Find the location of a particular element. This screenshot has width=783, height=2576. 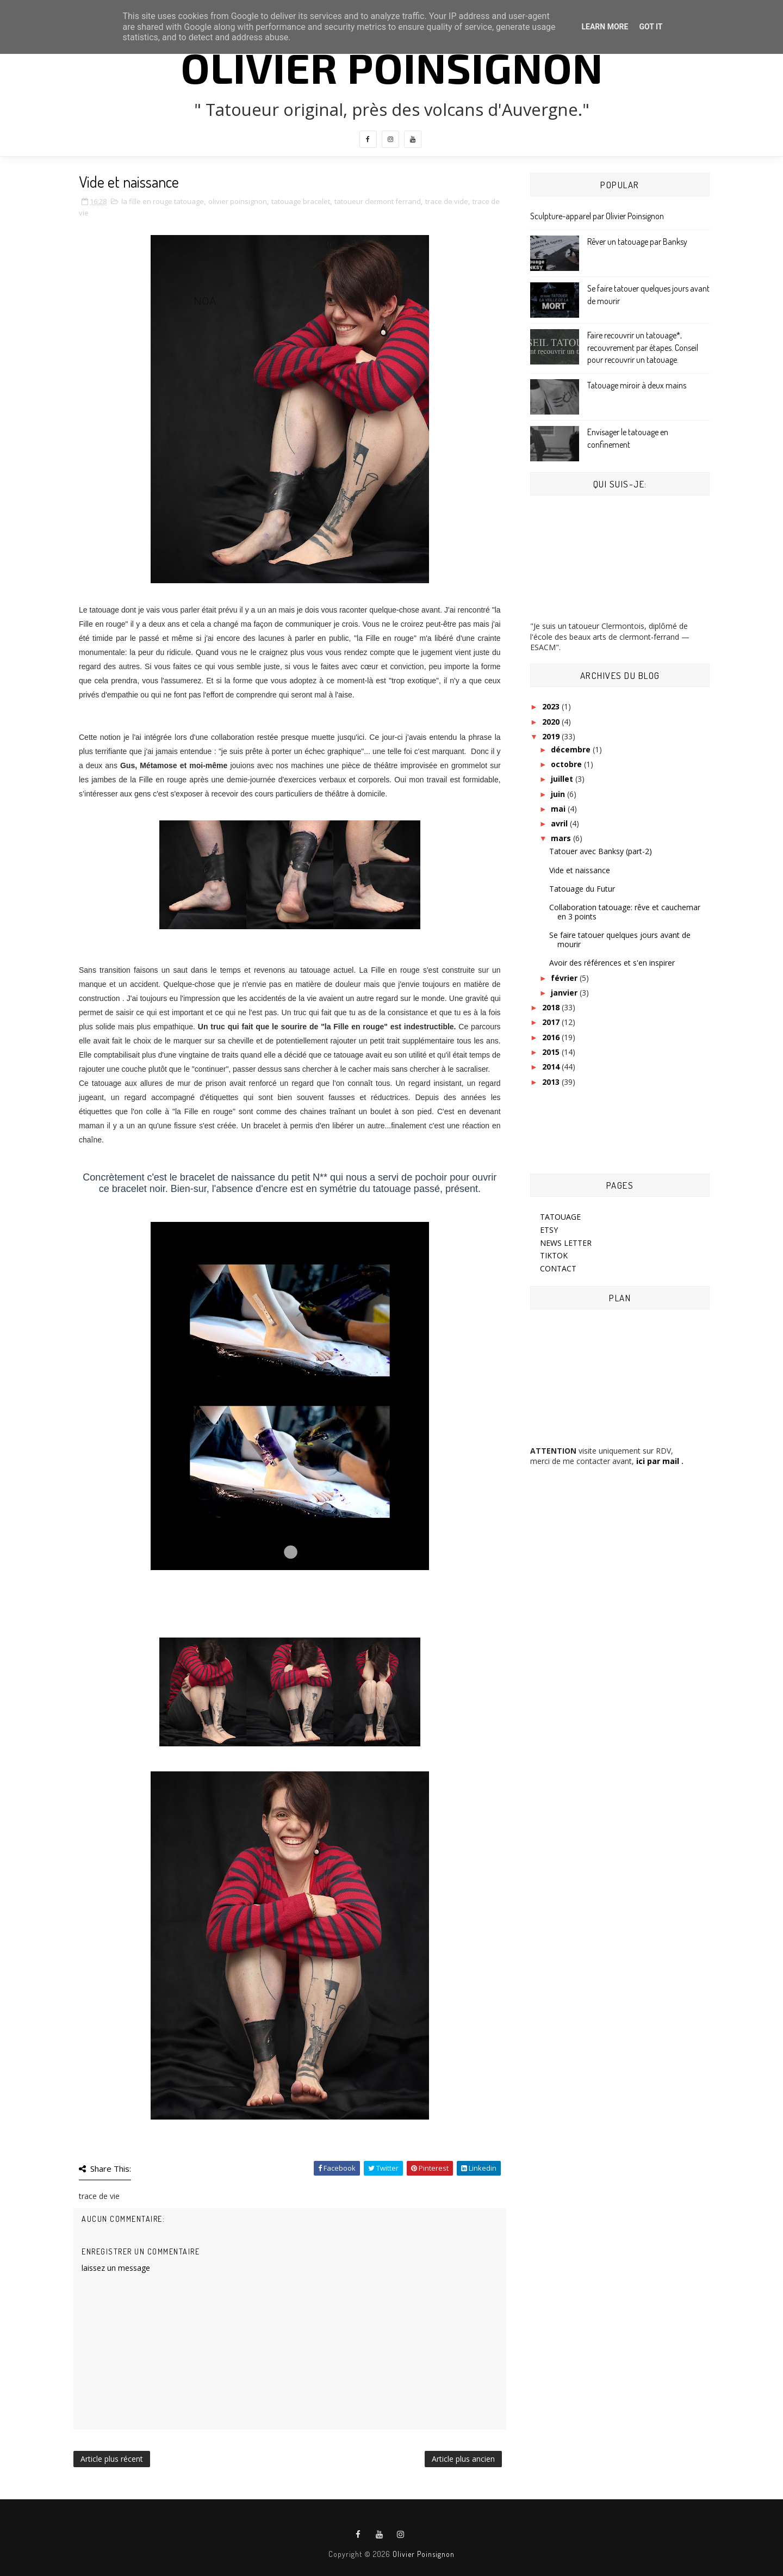

2018 is located at coordinates (552, 1007).